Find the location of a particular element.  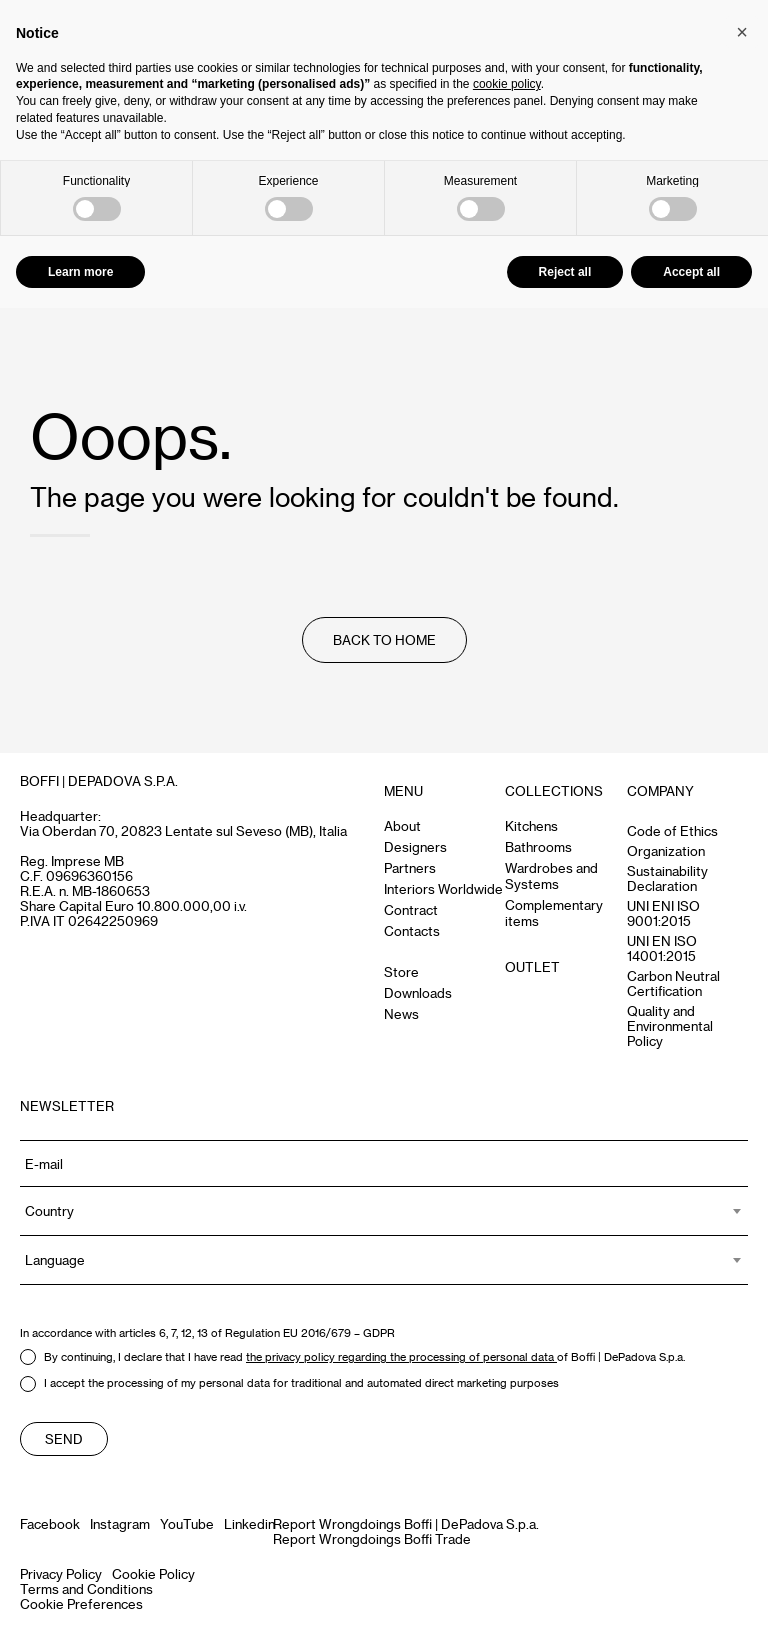

Bathrooms is located at coordinates (538, 846).